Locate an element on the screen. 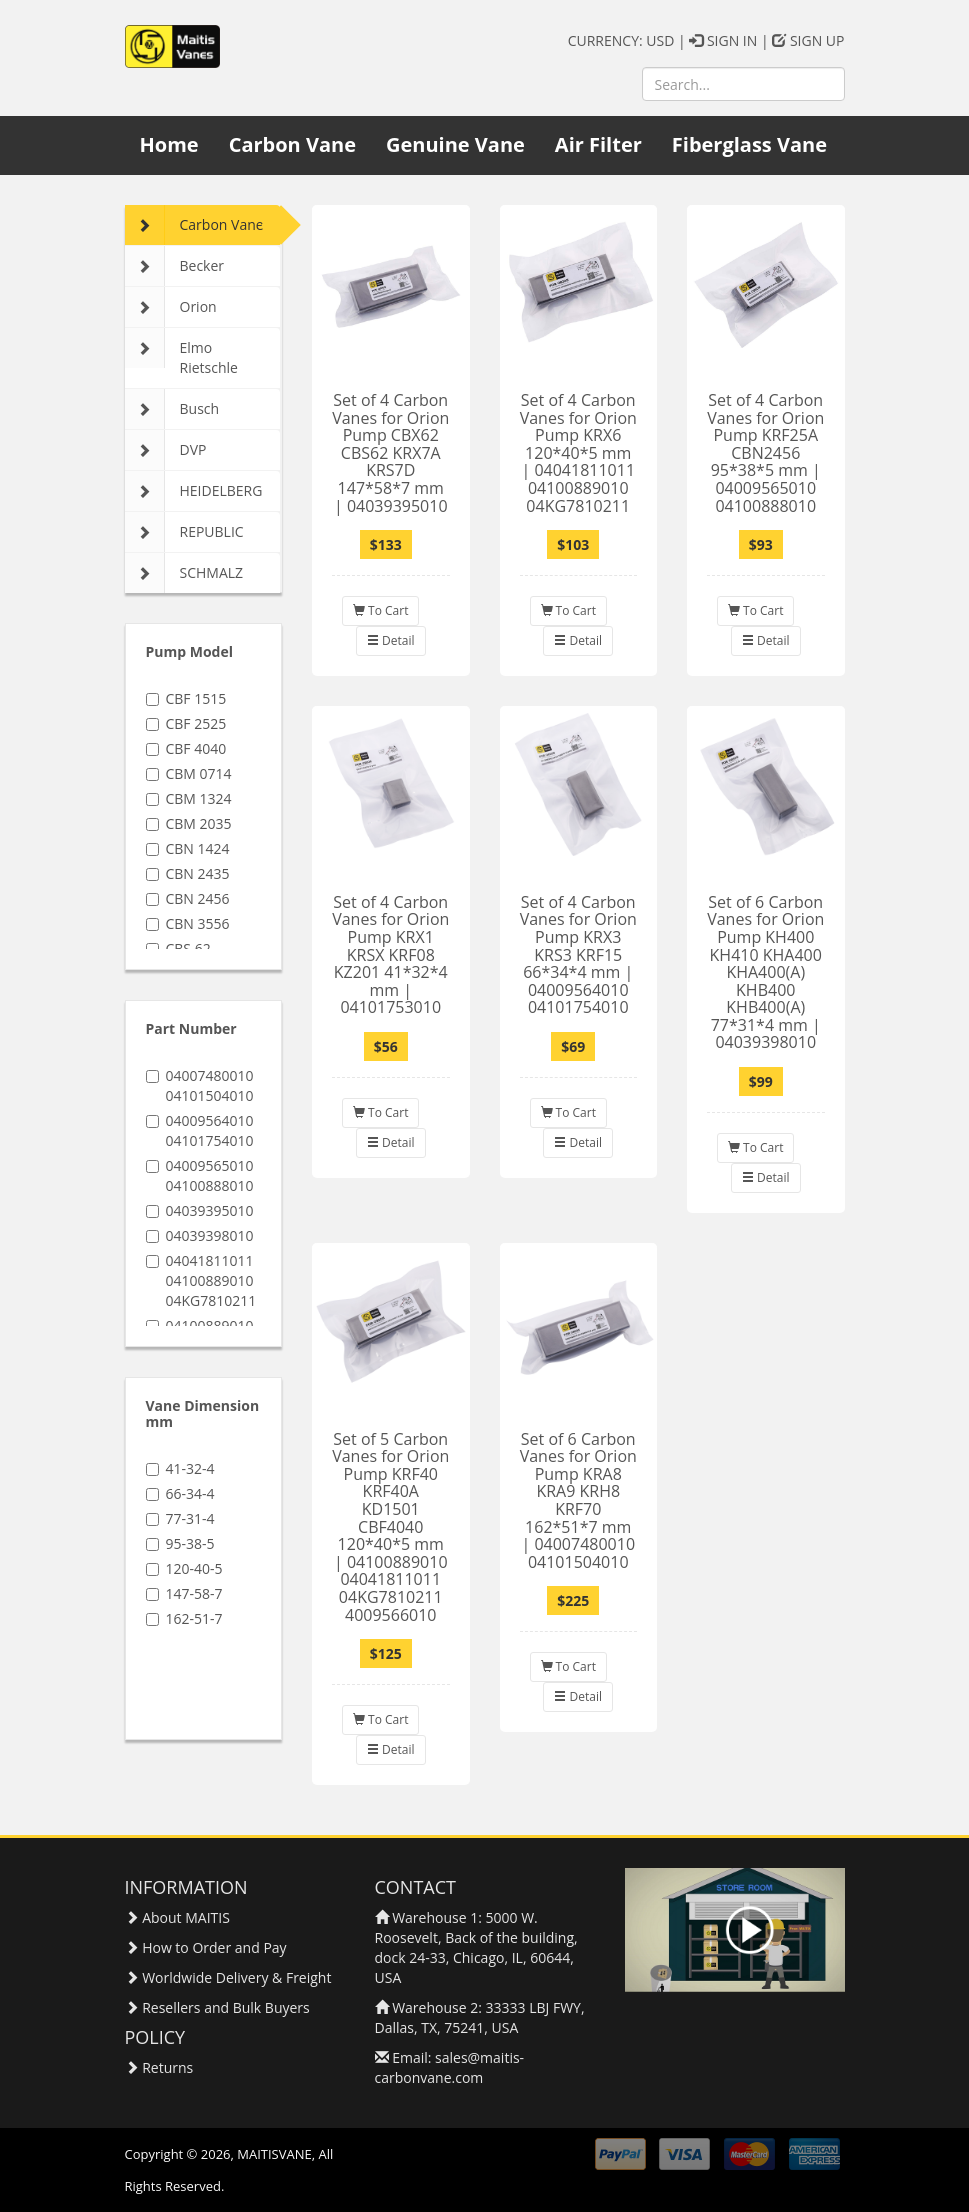 The image size is (969, 2212). 66-34-4 is located at coordinates (180, 1493).